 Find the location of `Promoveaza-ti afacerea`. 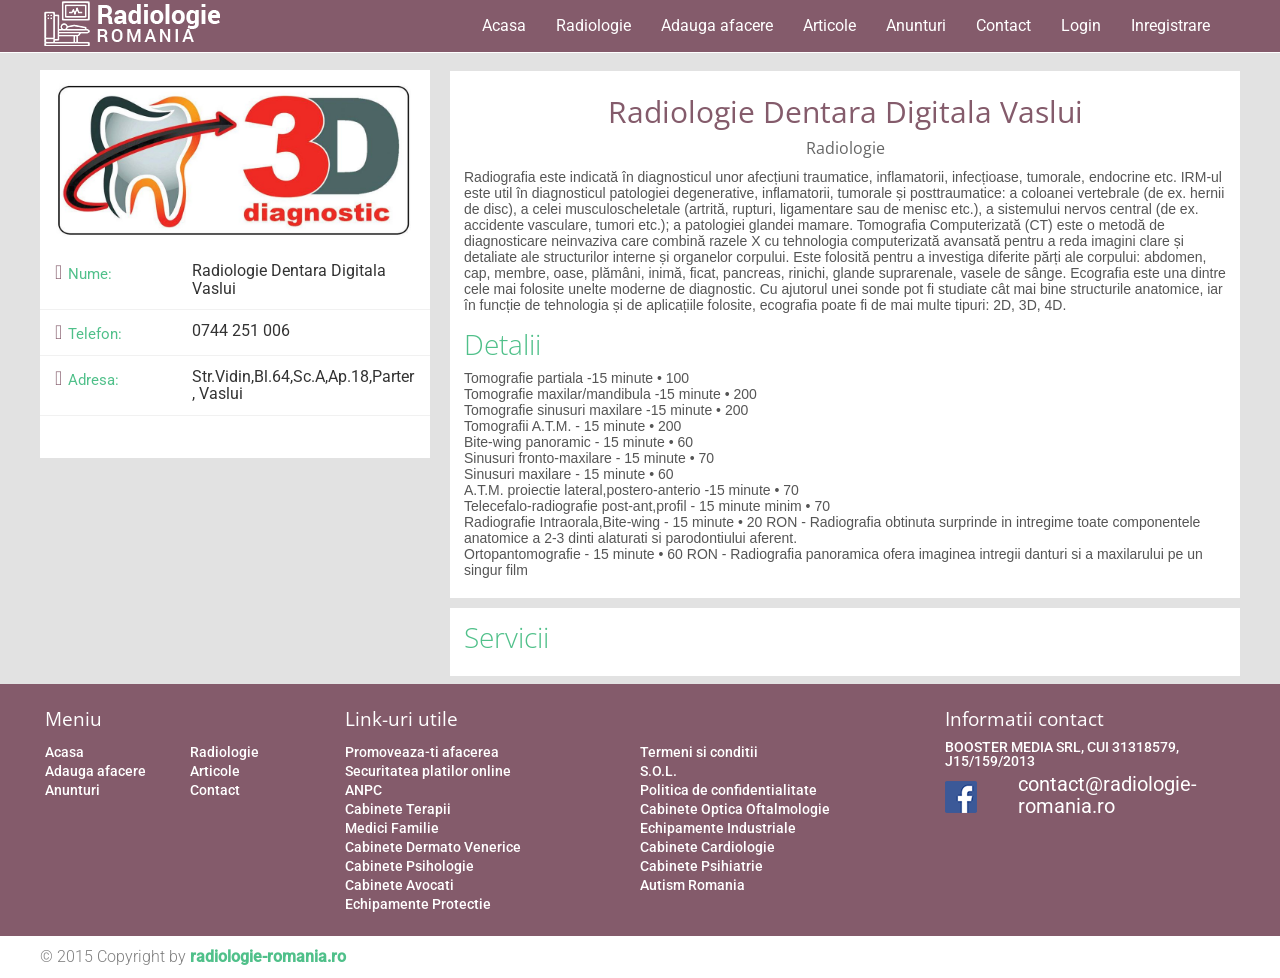

Promoveaza-ti afacerea is located at coordinates (422, 752).